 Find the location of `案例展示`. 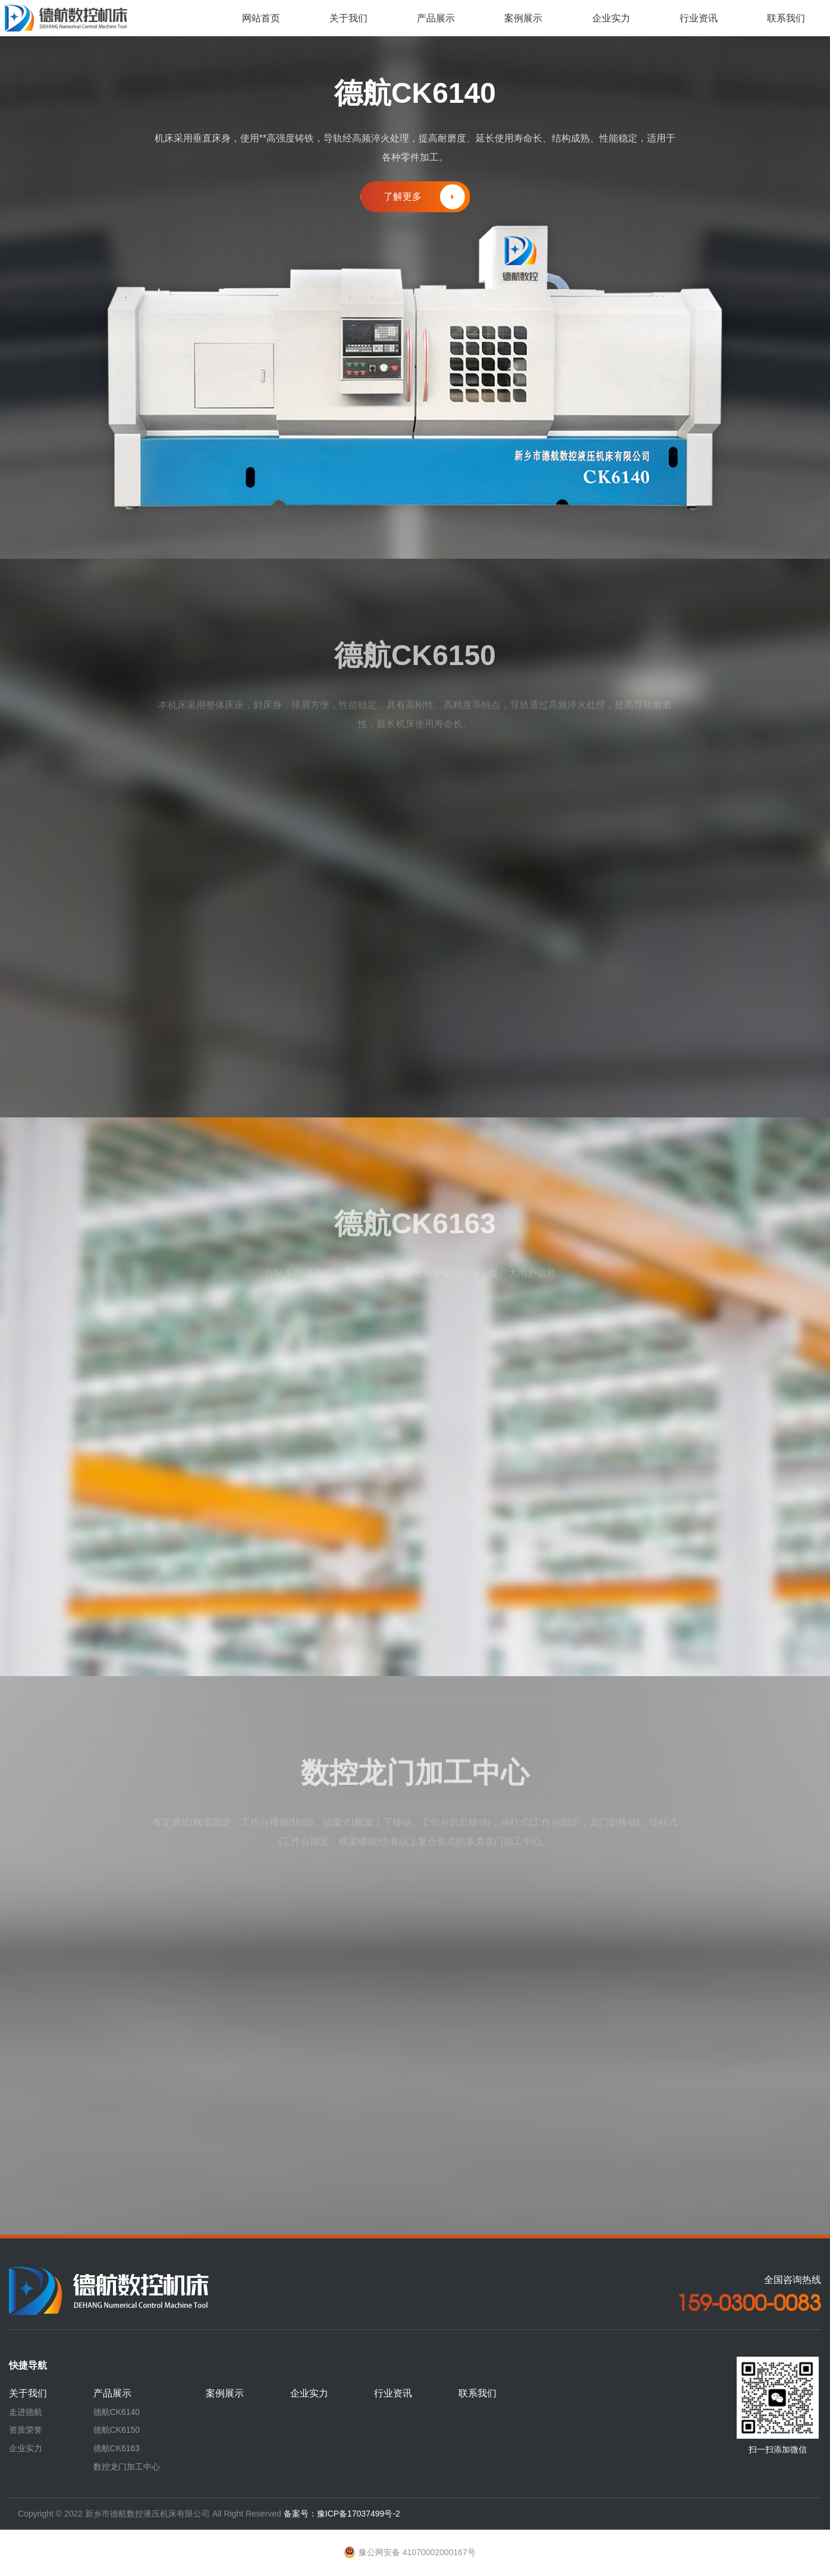

案例展示 is located at coordinates (225, 2393).